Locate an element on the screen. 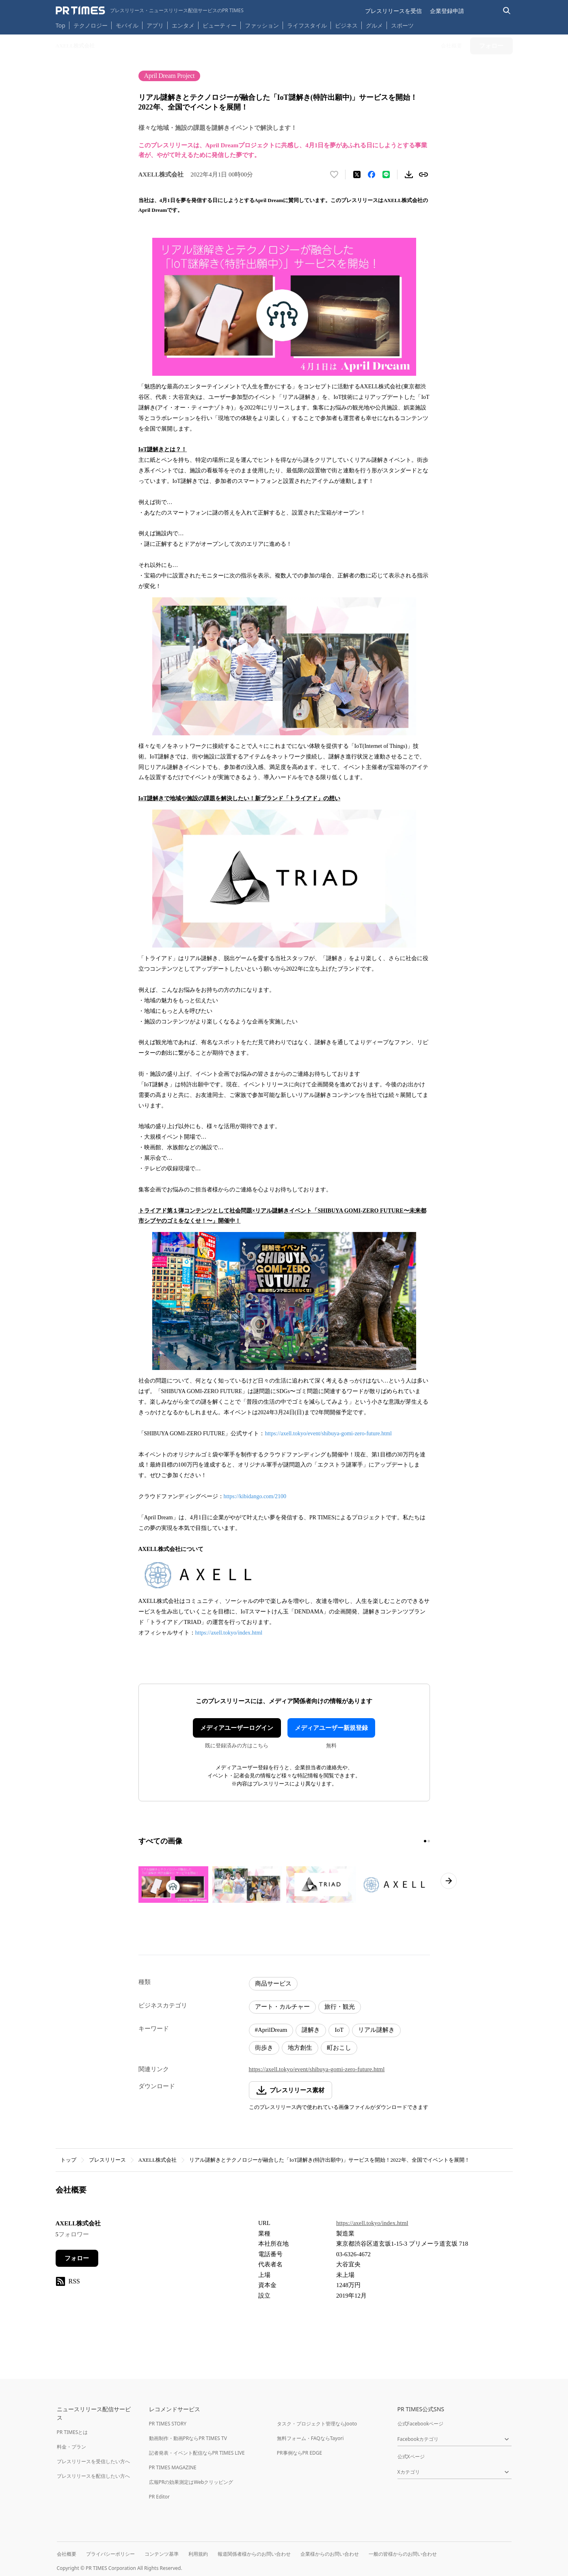 The height and width of the screenshot is (2576, 568). コンテンツ基準 is located at coordinates (162, 2553).